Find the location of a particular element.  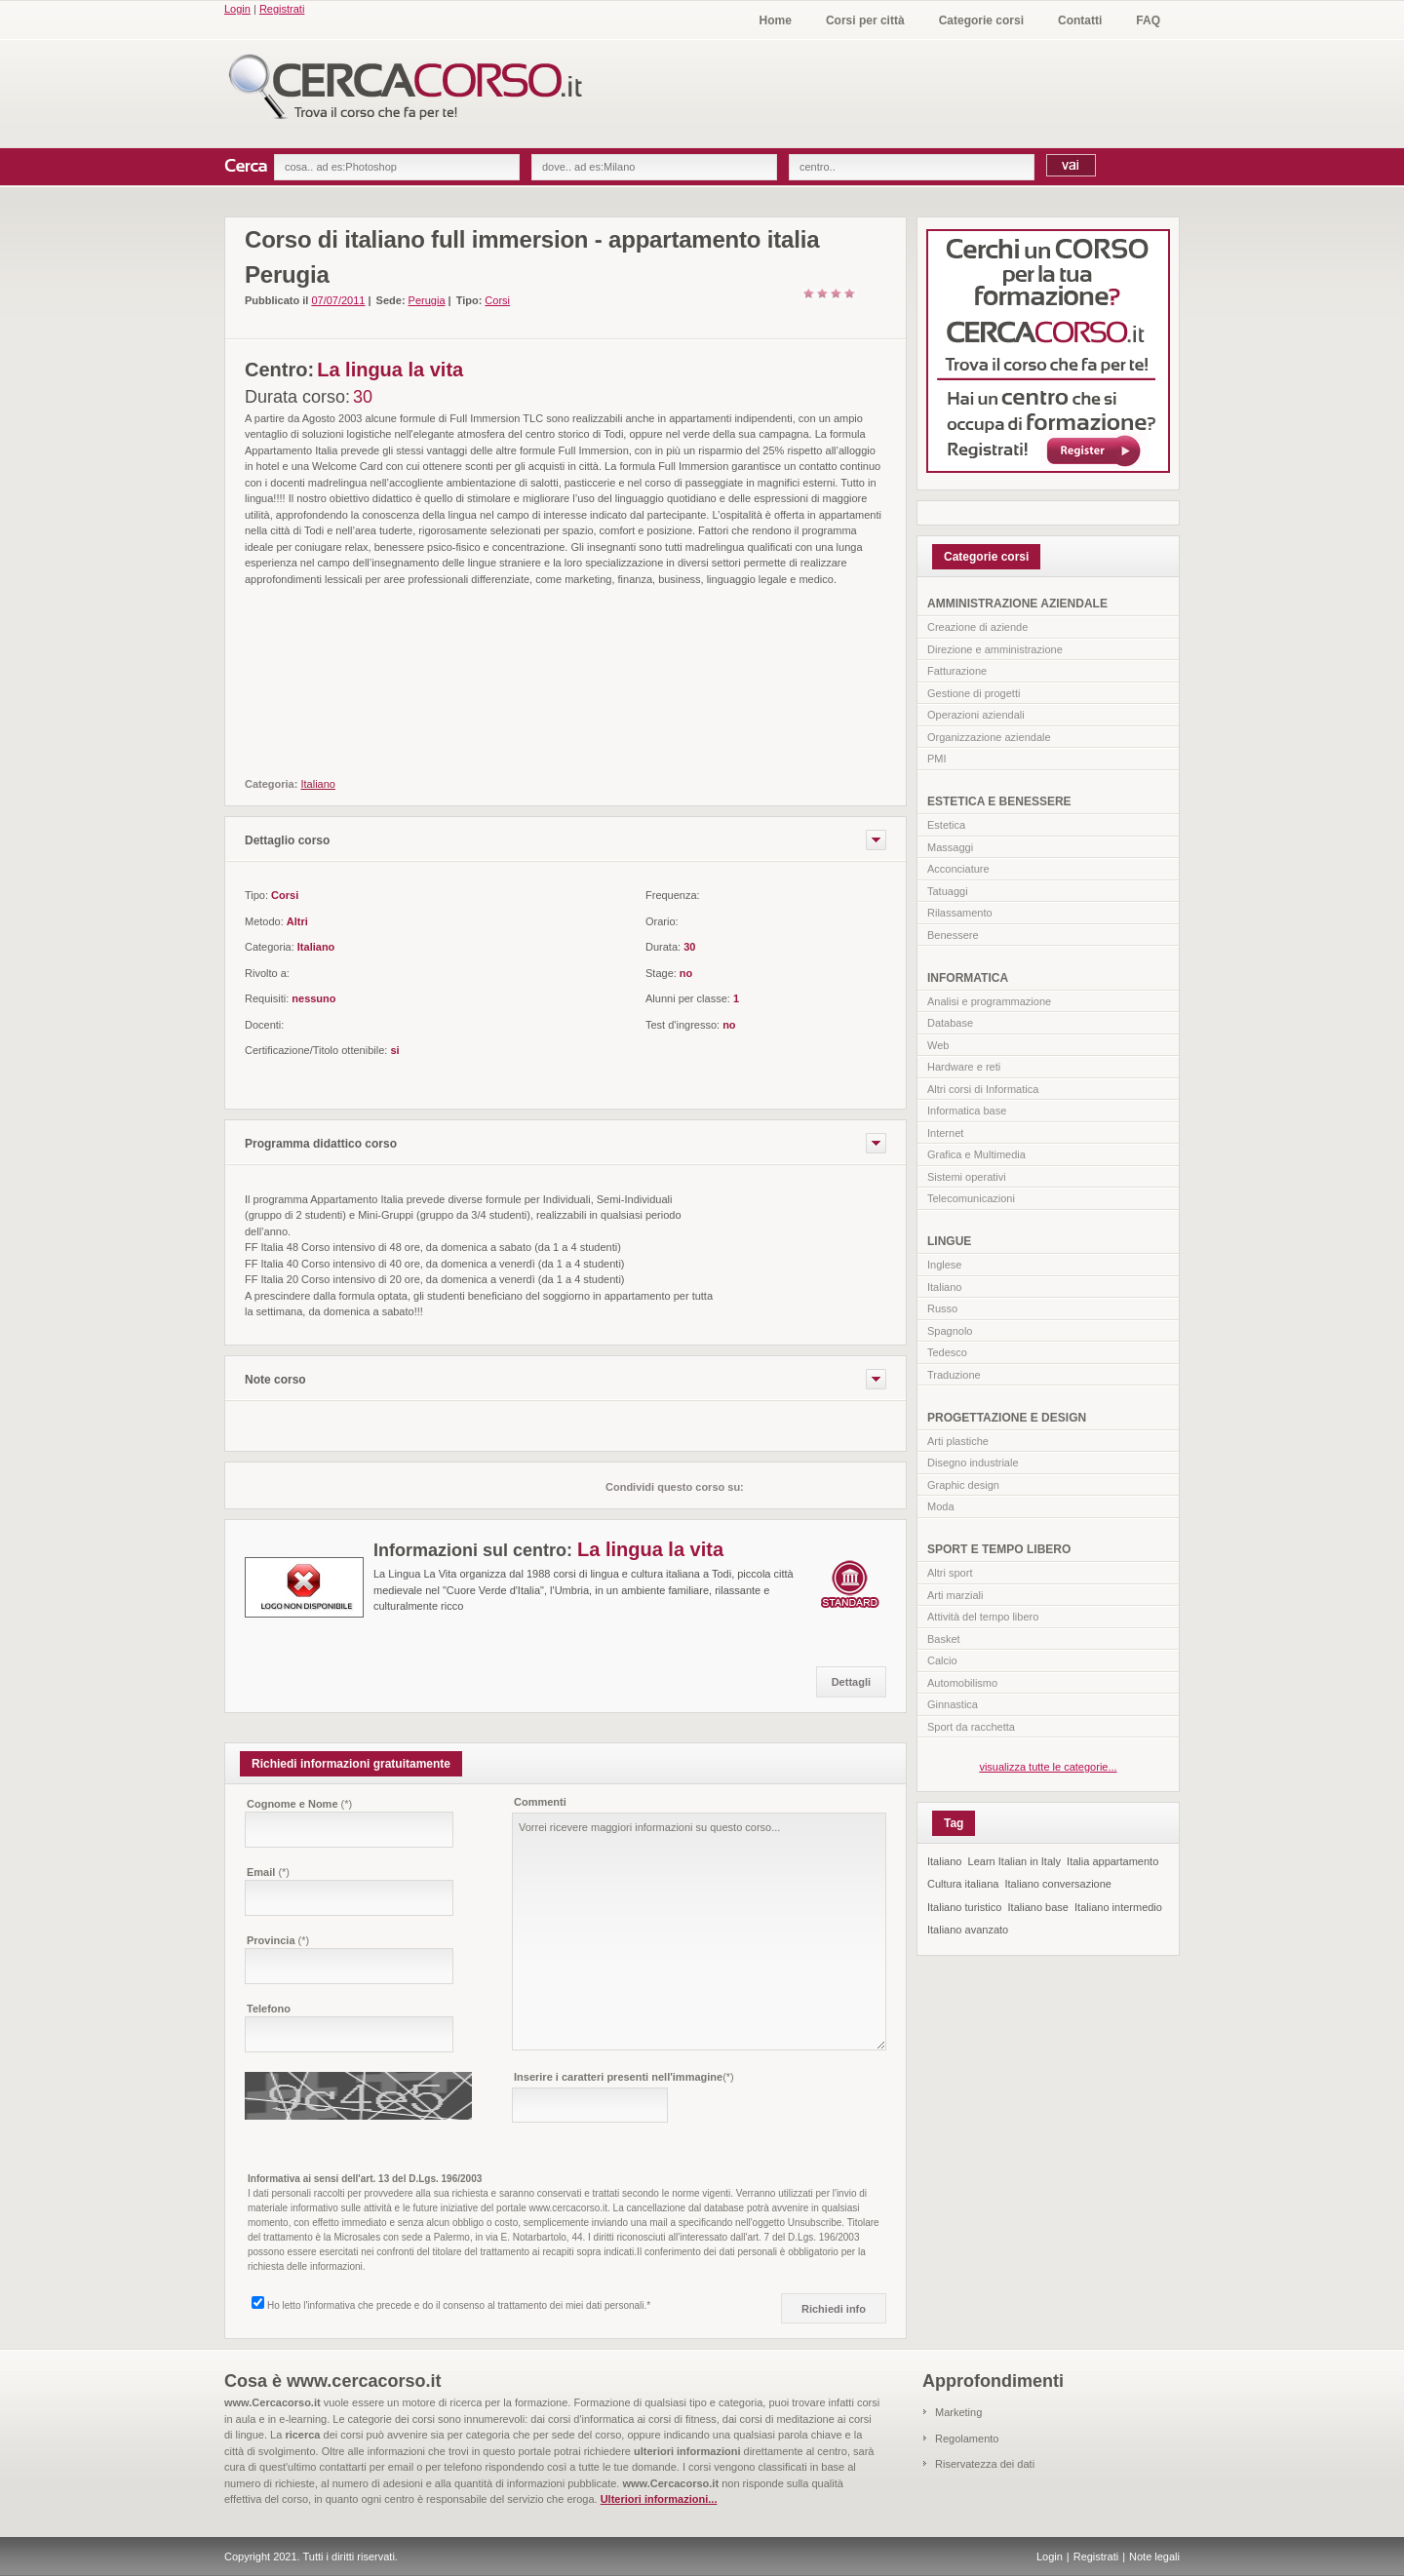

Massaggi is located at coordinates (950, 847).